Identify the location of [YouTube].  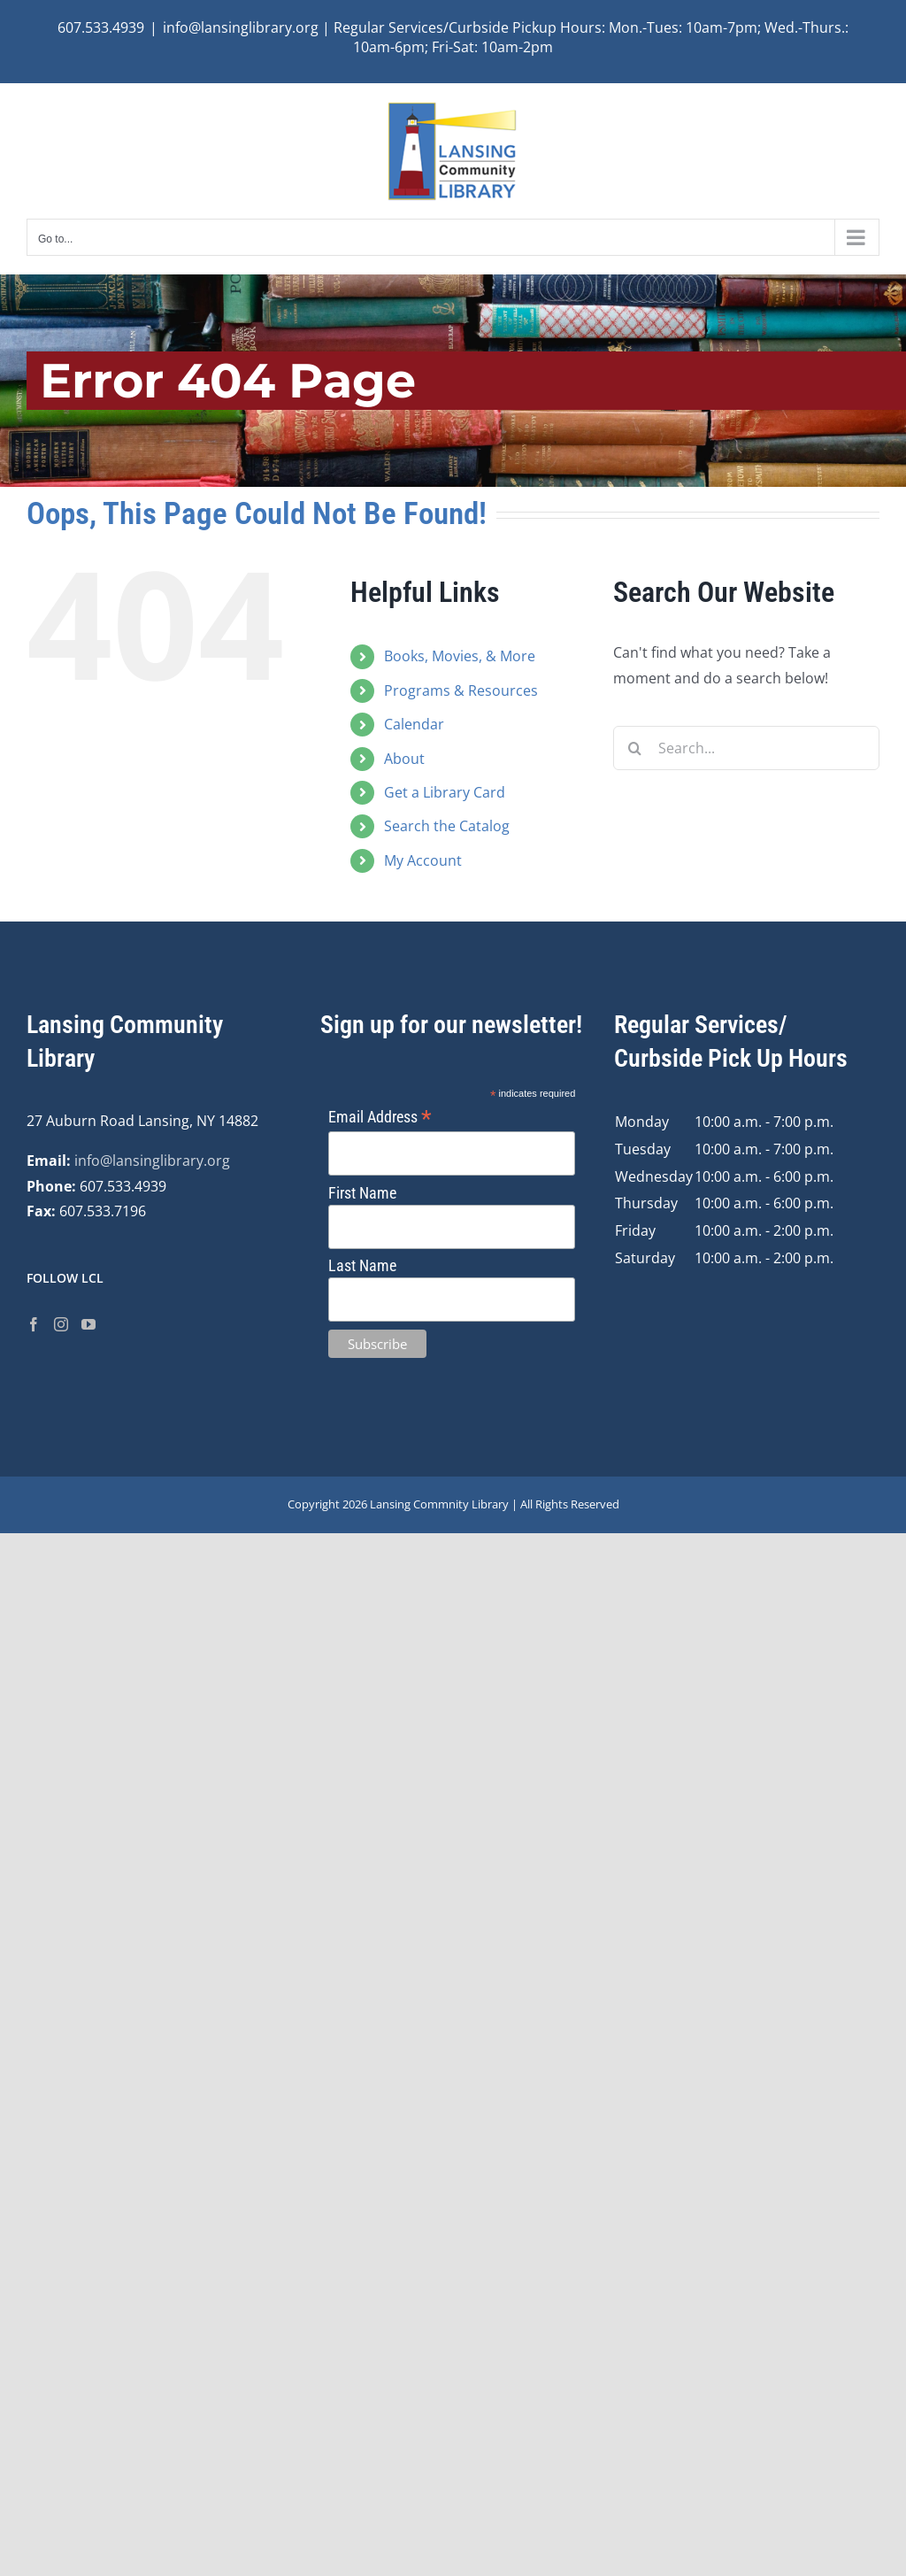
(88, 1324).